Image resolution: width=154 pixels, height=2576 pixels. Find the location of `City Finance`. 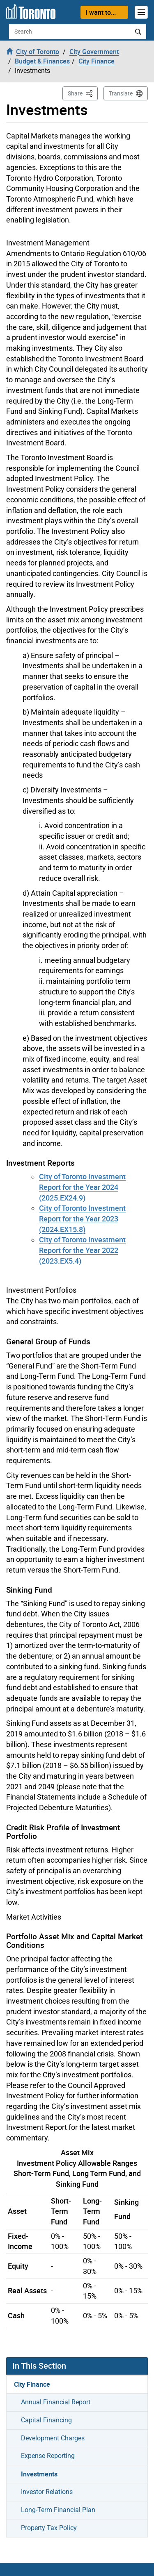

City Finance is located at coordinates (32, 2384).